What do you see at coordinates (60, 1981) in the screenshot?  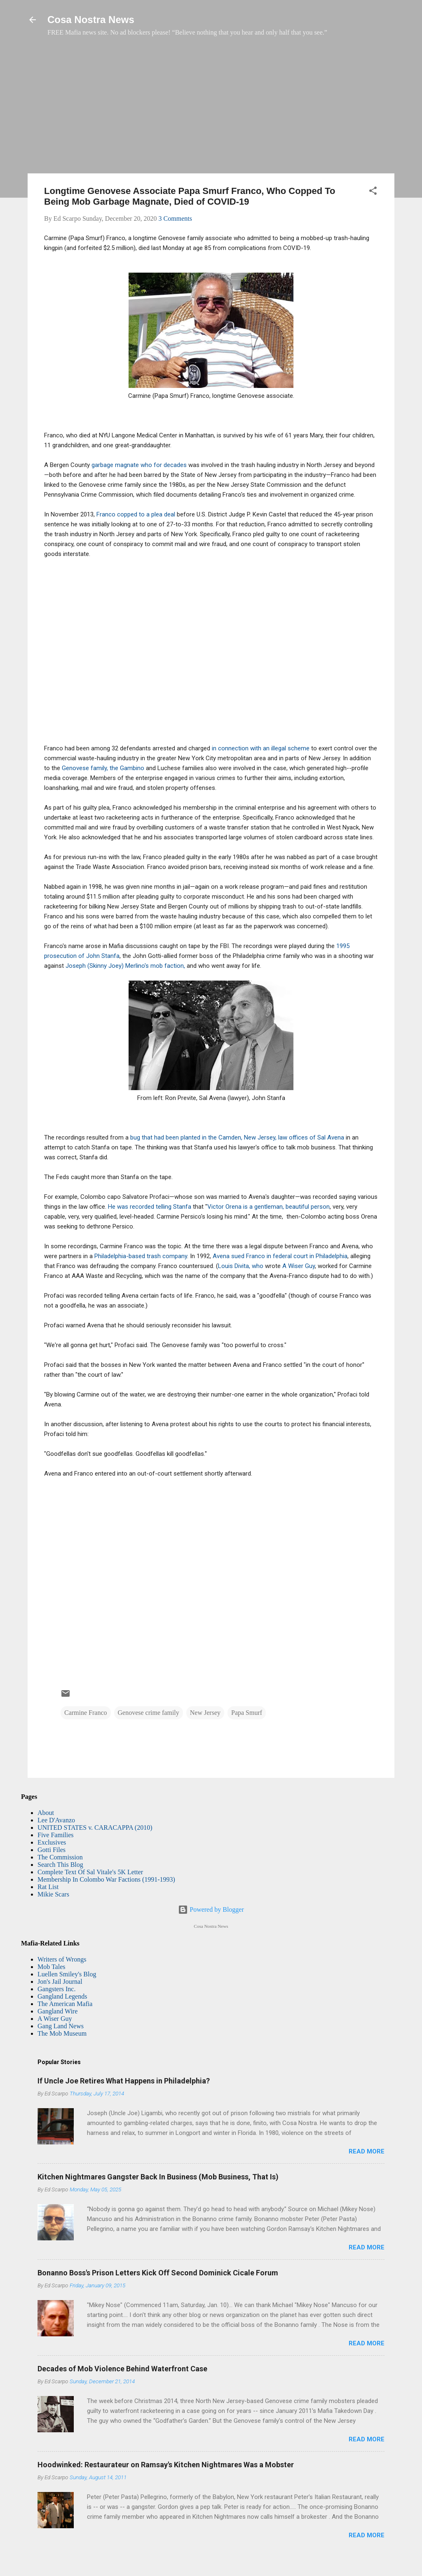 I see `Jon's Jail Journal` at bounding box center [60, 1981].